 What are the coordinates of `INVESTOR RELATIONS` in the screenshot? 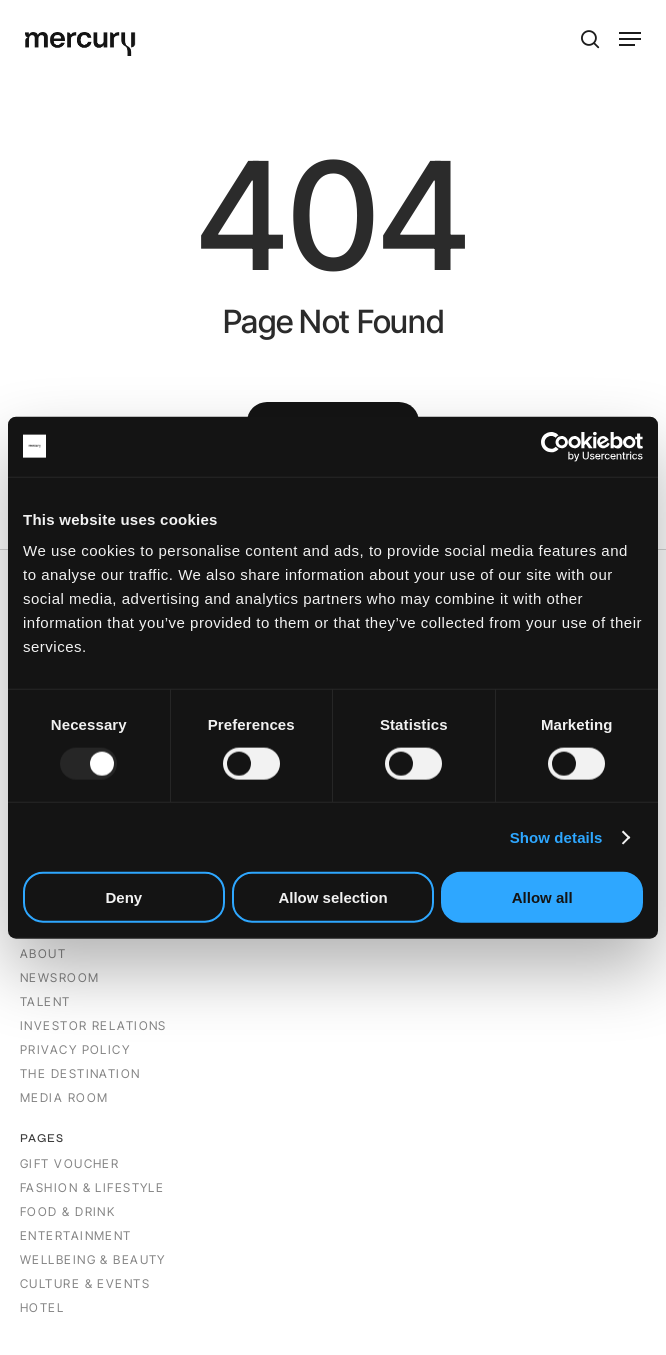 It's located at (93, 1025).